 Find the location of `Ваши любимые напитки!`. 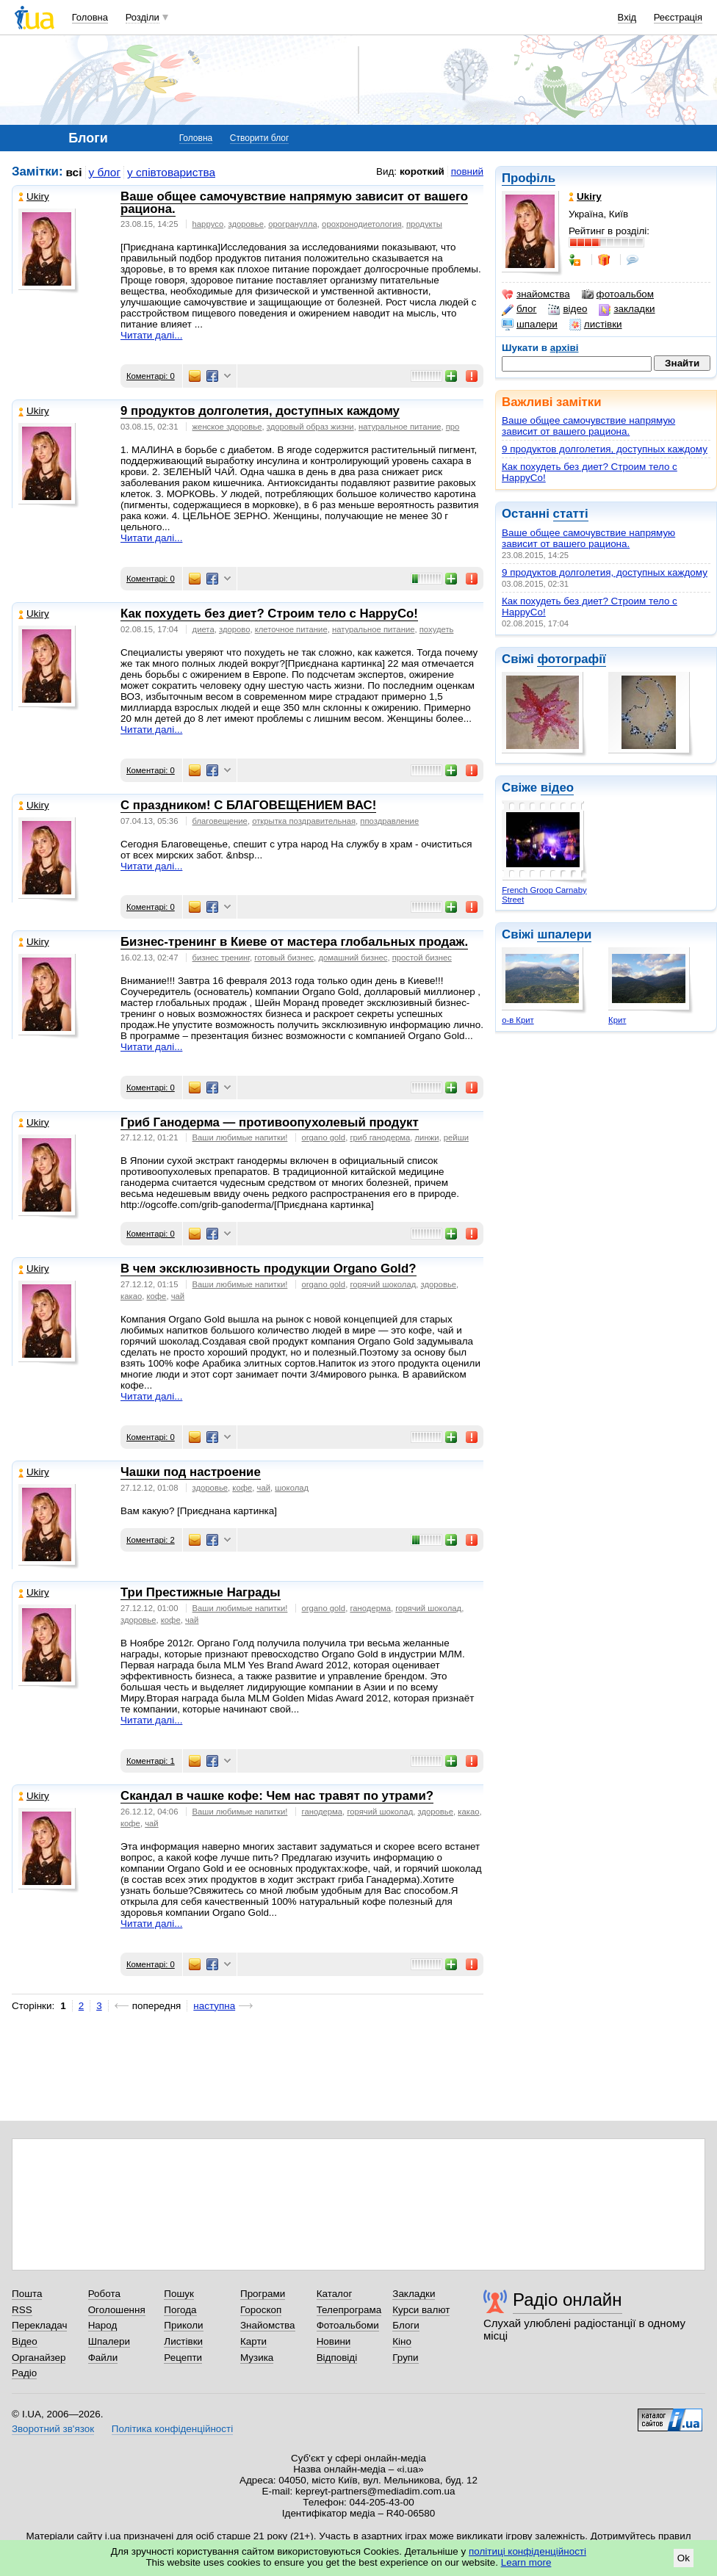

Ваши любимые напитки! is located at coordinates (240, 1137).